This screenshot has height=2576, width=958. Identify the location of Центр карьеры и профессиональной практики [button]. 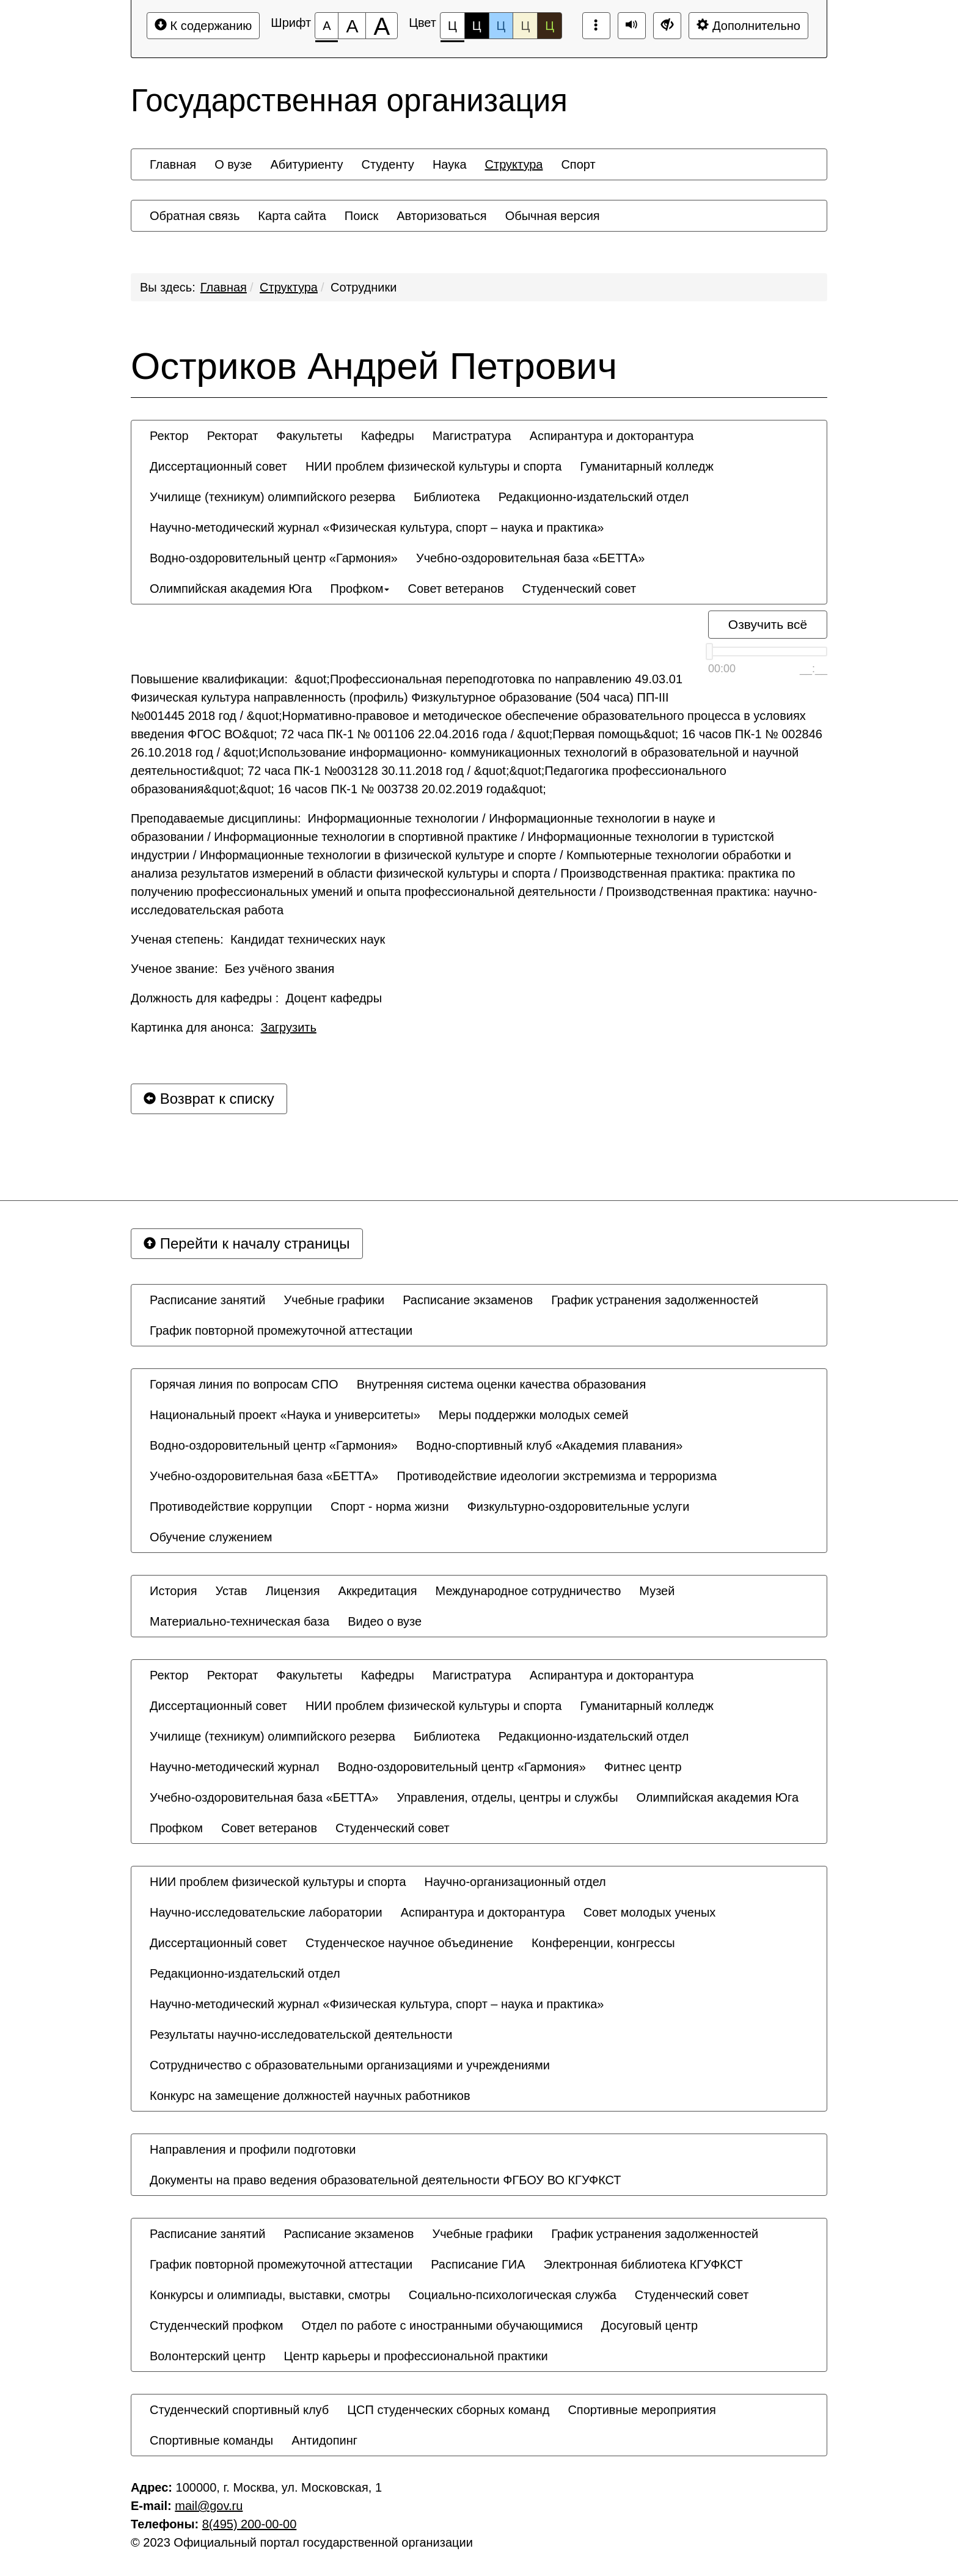
(416, 2356).